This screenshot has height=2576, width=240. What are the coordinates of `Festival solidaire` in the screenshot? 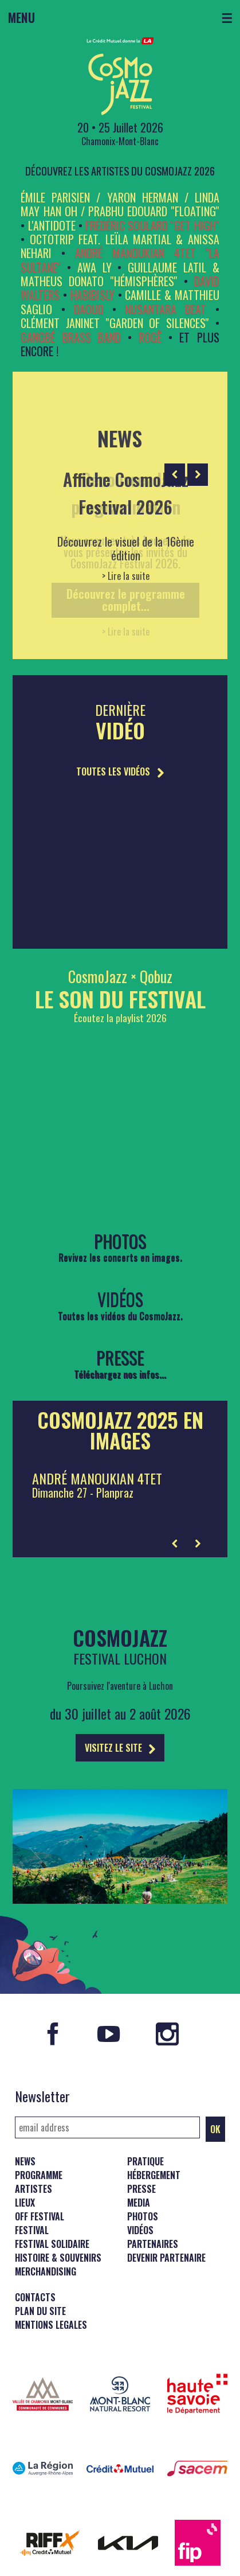 It's located at (52, 2244).